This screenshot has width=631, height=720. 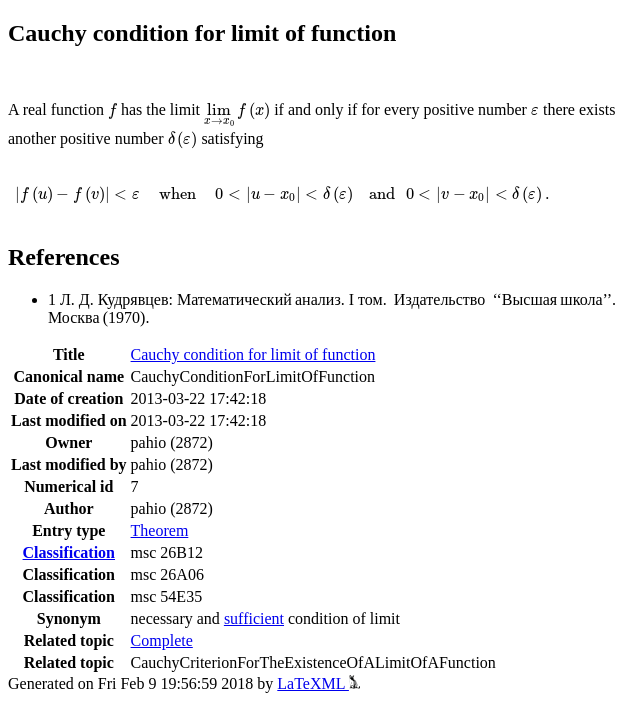 What do you see at coordinates (254, 618) in the screenshot?
I see `sufficient` at bounding box center [254, 618].